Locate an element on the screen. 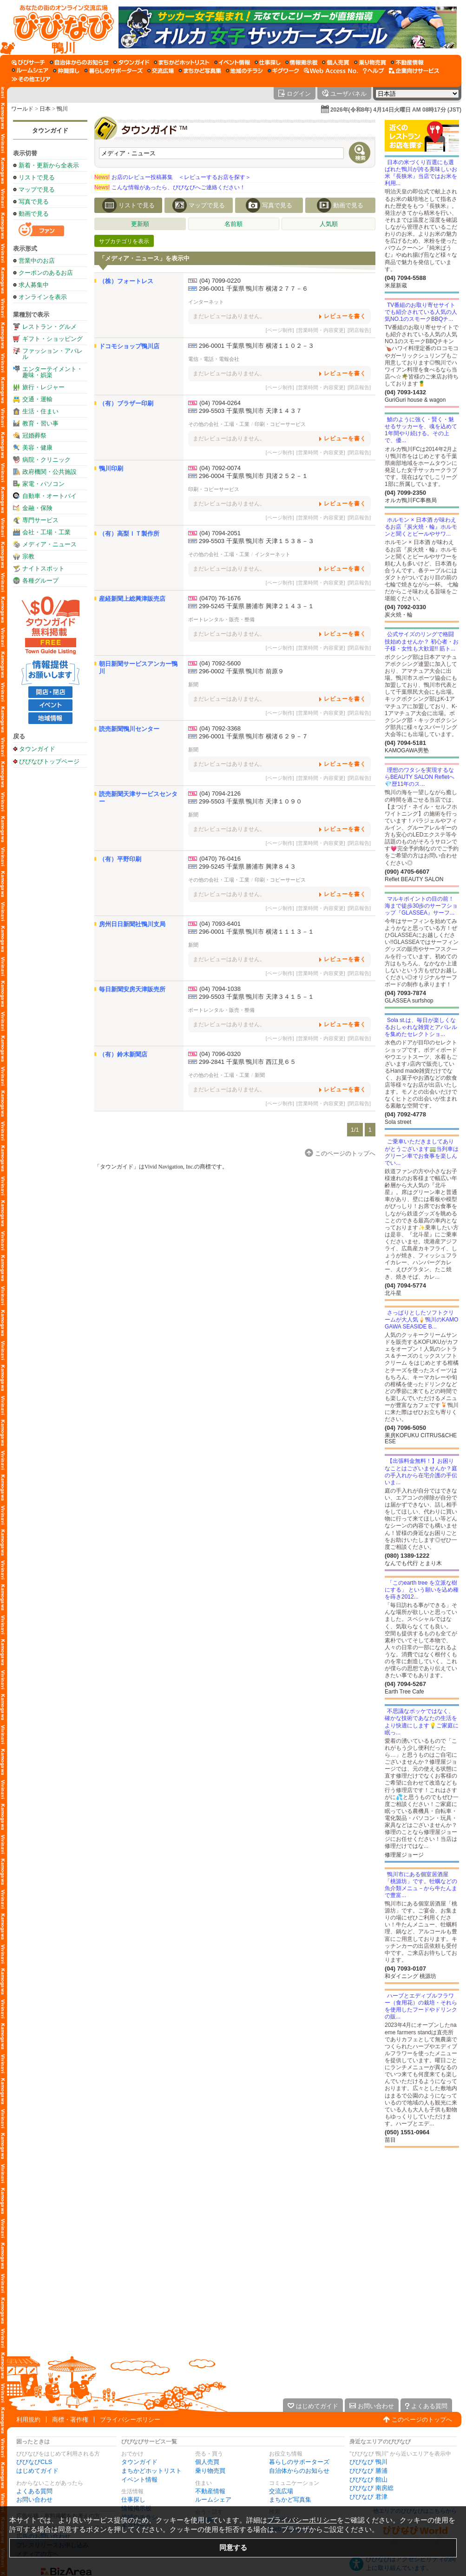  （有）ブラザー印刷 is located at coordinates (126, 403).